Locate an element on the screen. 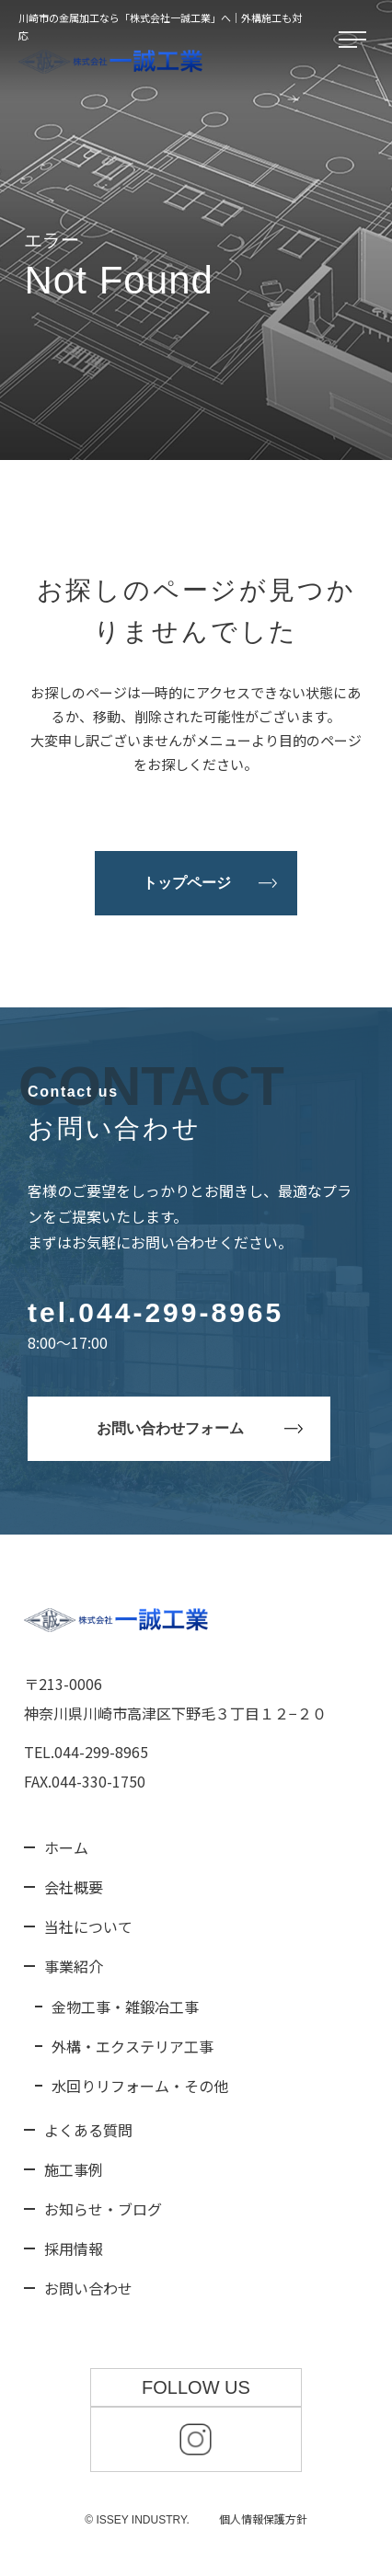 This screenshot has height=2576, width=392. 金物工事・雑鍛冶工事 is located at coordinates (125, 2006).